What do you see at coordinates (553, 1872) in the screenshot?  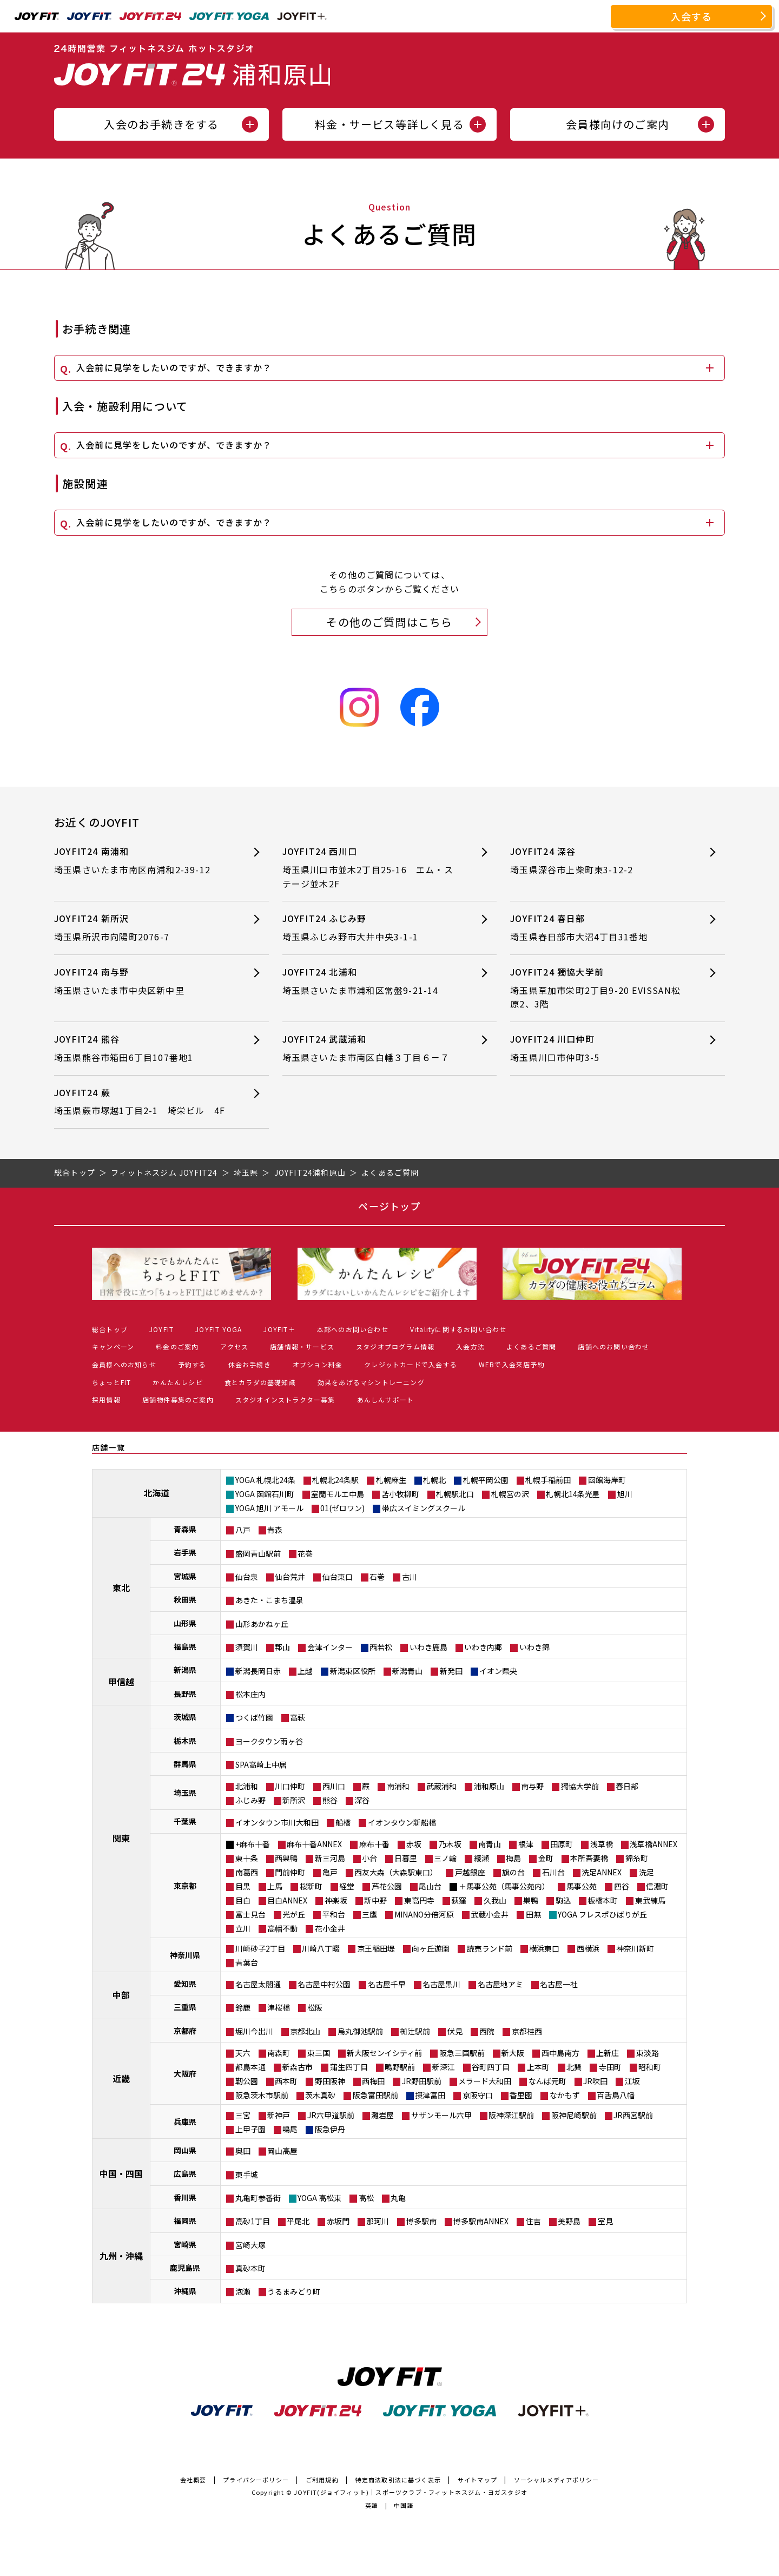 I see `石川台` at bounding box center [553, 1872].